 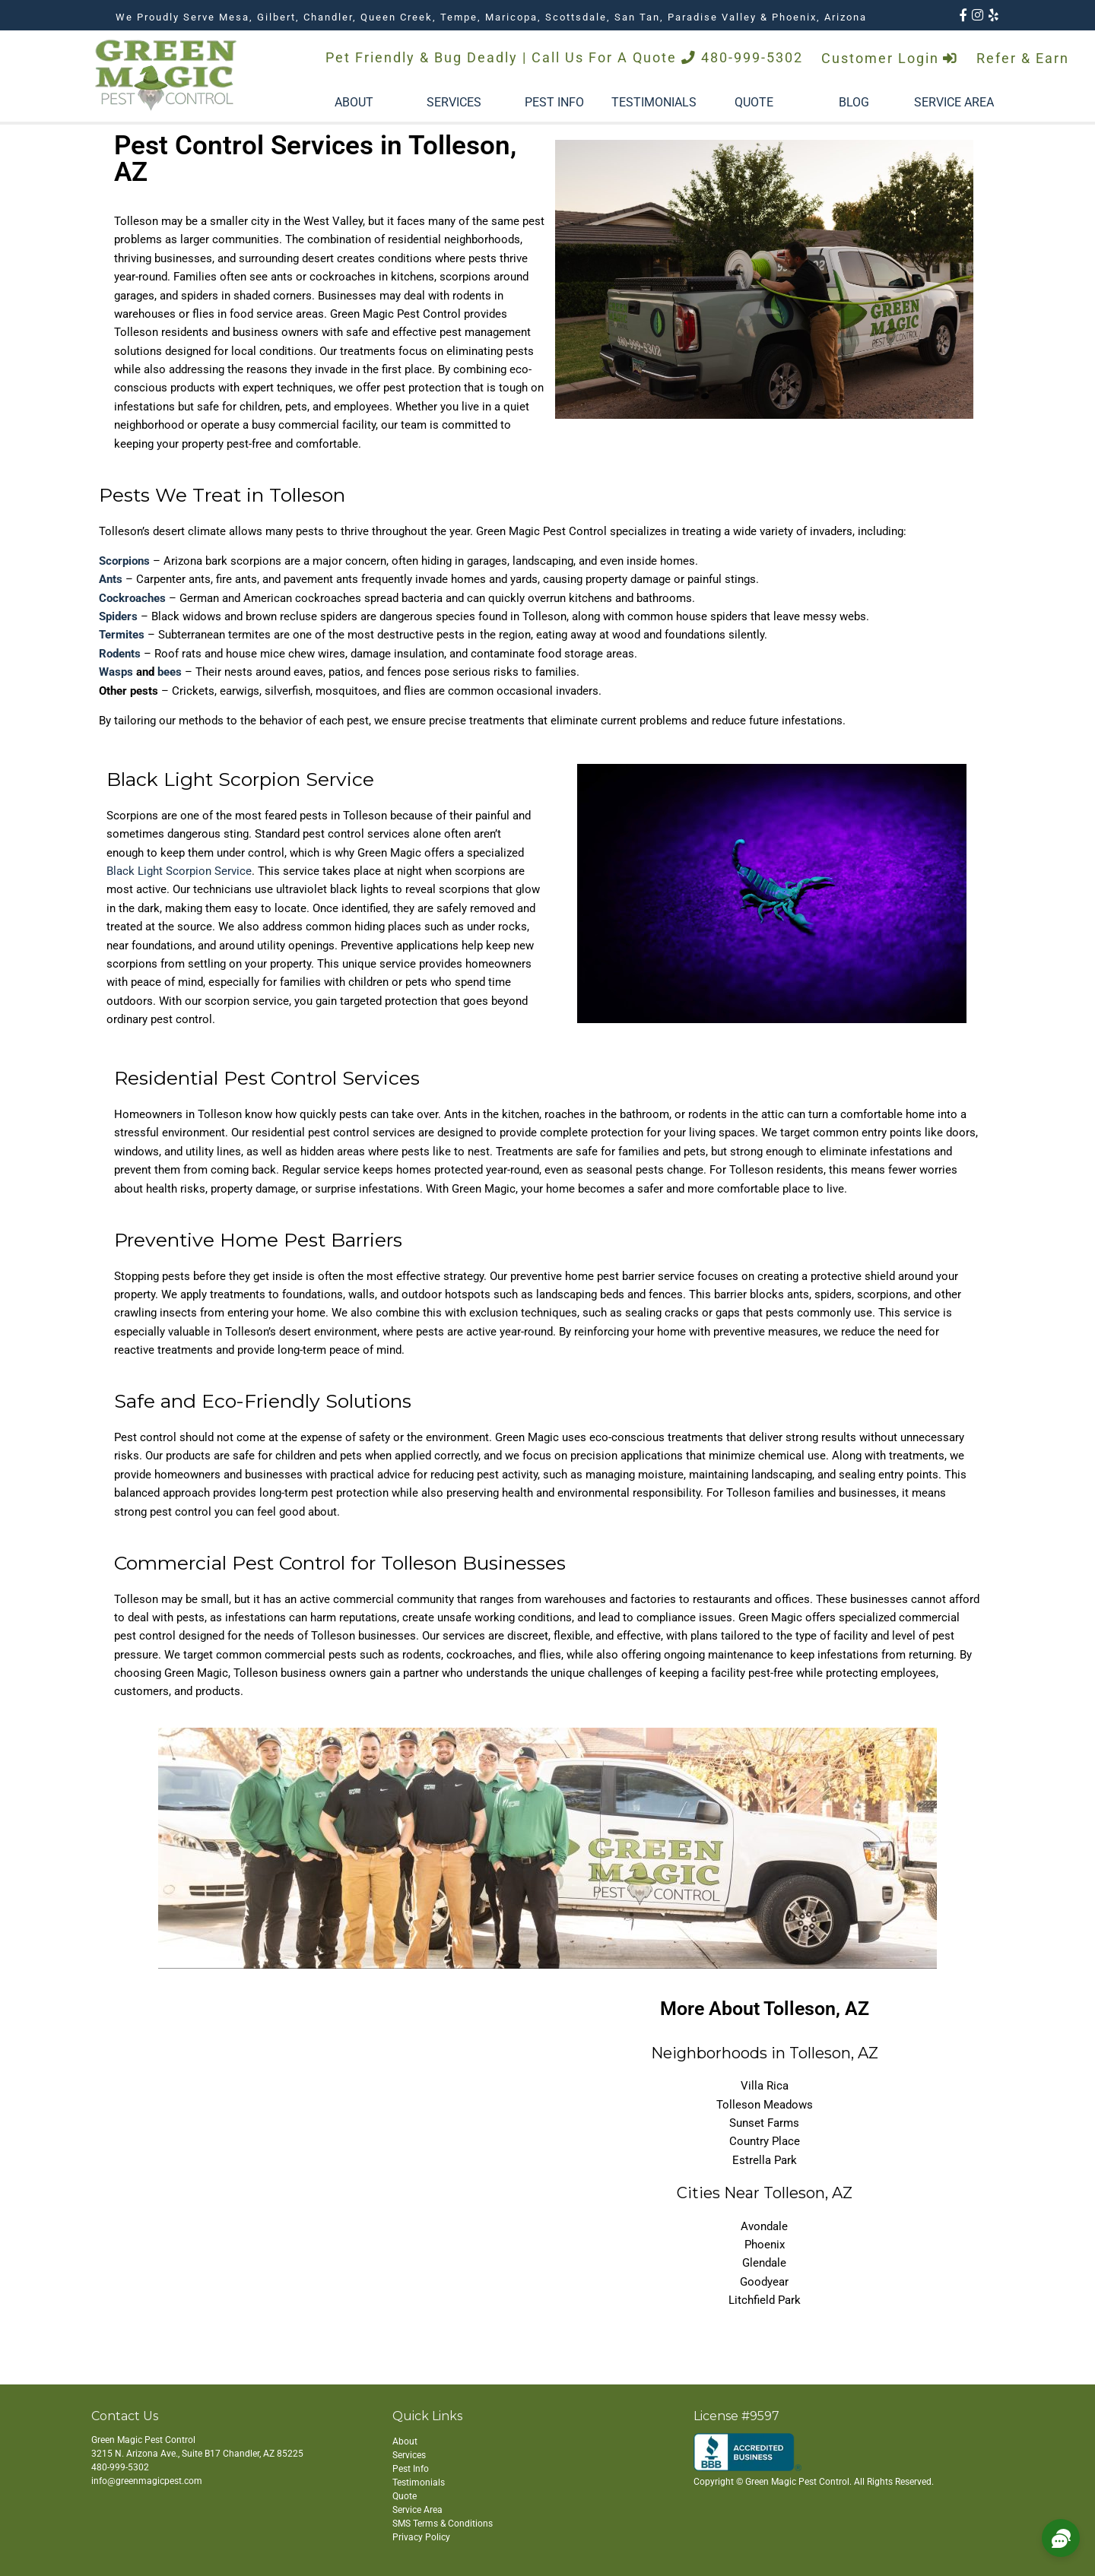 What do you see at coordinates (418, 2482) in the screenshot?
I see `Testimonials` at bounding box center [418, 2482].